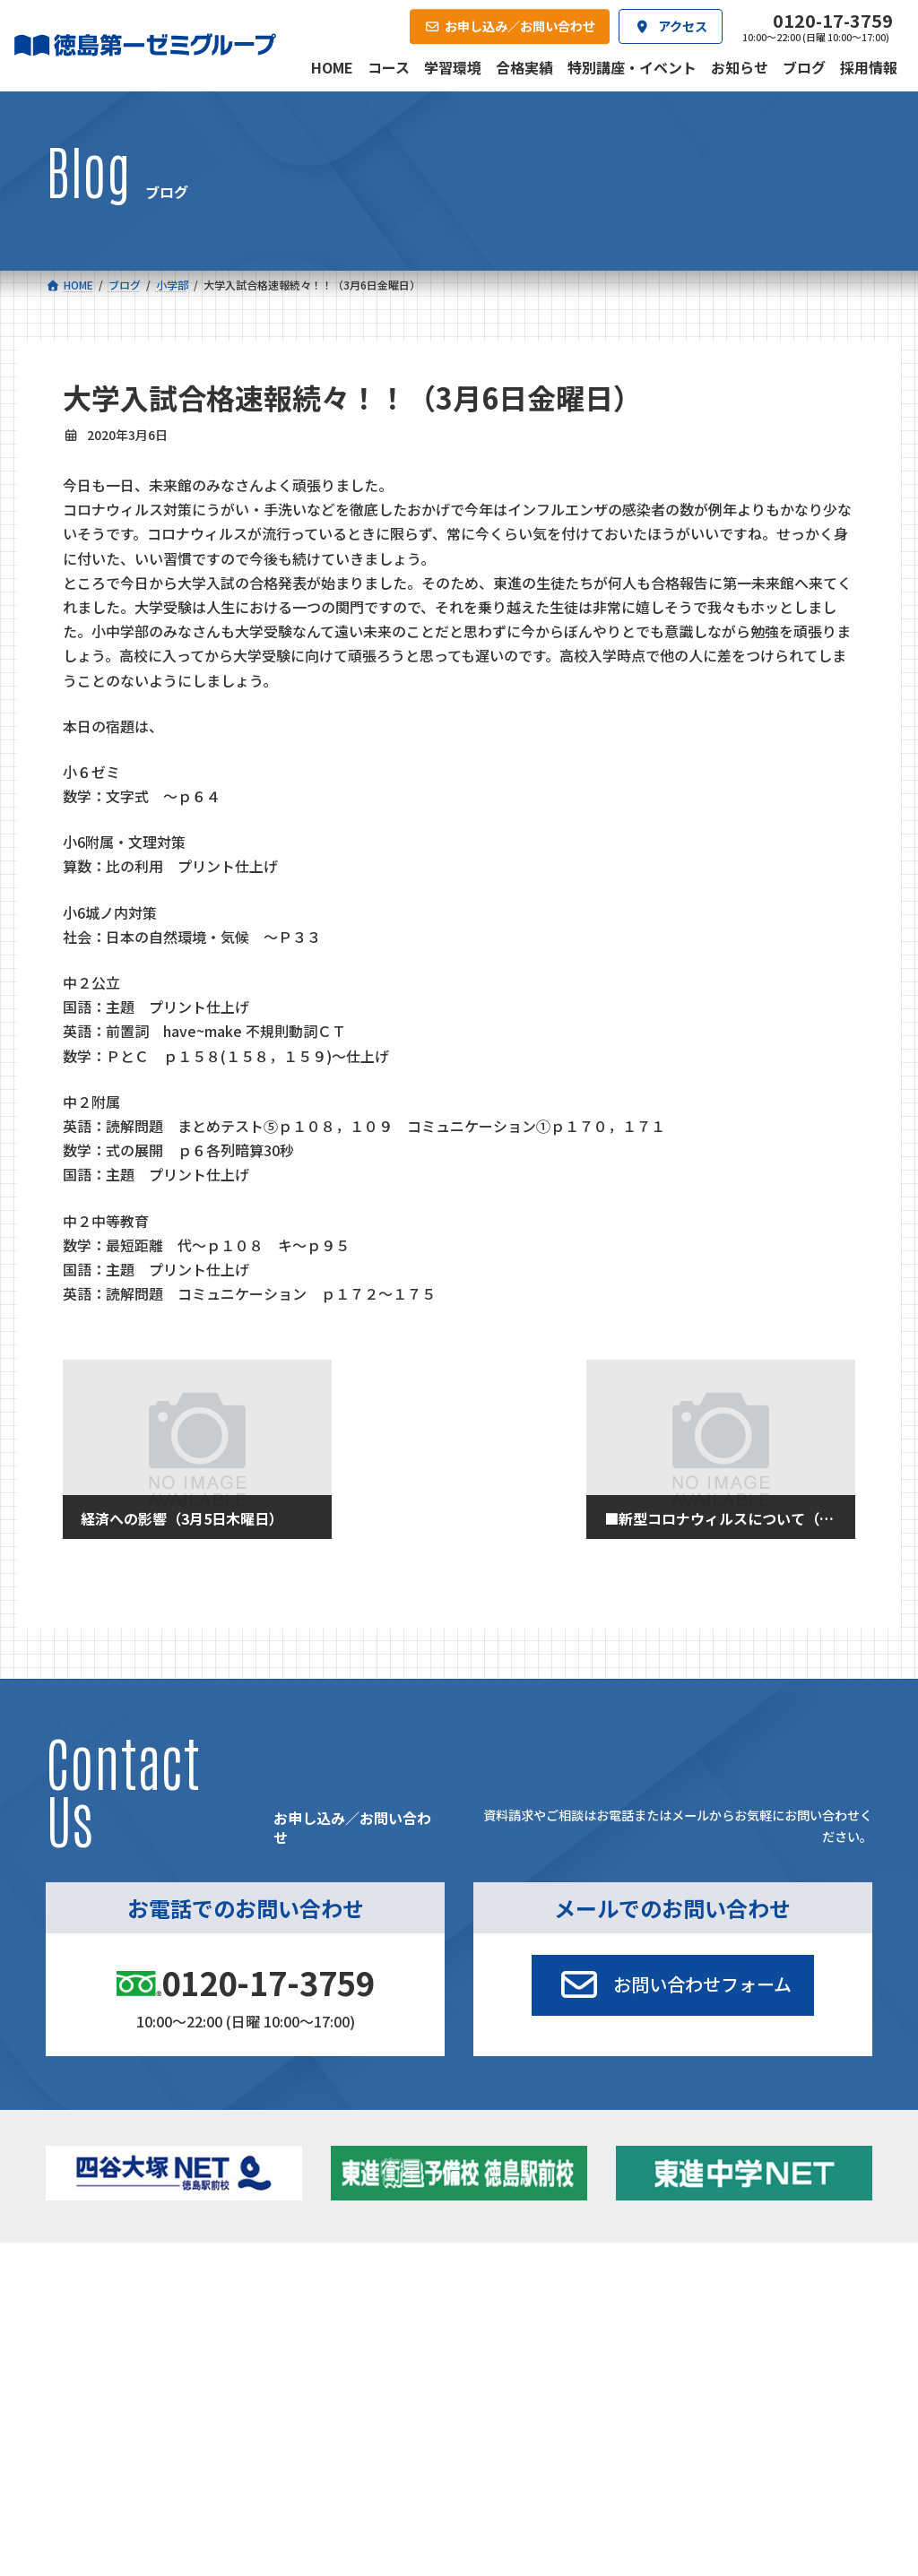 Image resolution: width=918 pixels, height=2576 pixels. Describe the element at coordinates (477, 2444) in the screenshot. I see `アクセス` at that location.